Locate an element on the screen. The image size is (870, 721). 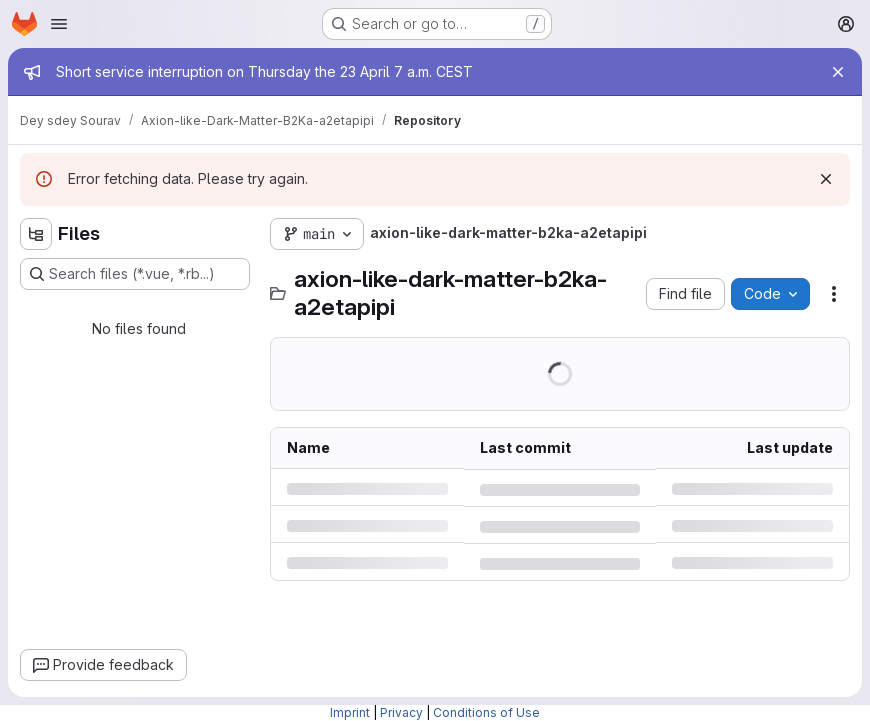
[Hide file tree browser] is located at coordinates (36, 234).